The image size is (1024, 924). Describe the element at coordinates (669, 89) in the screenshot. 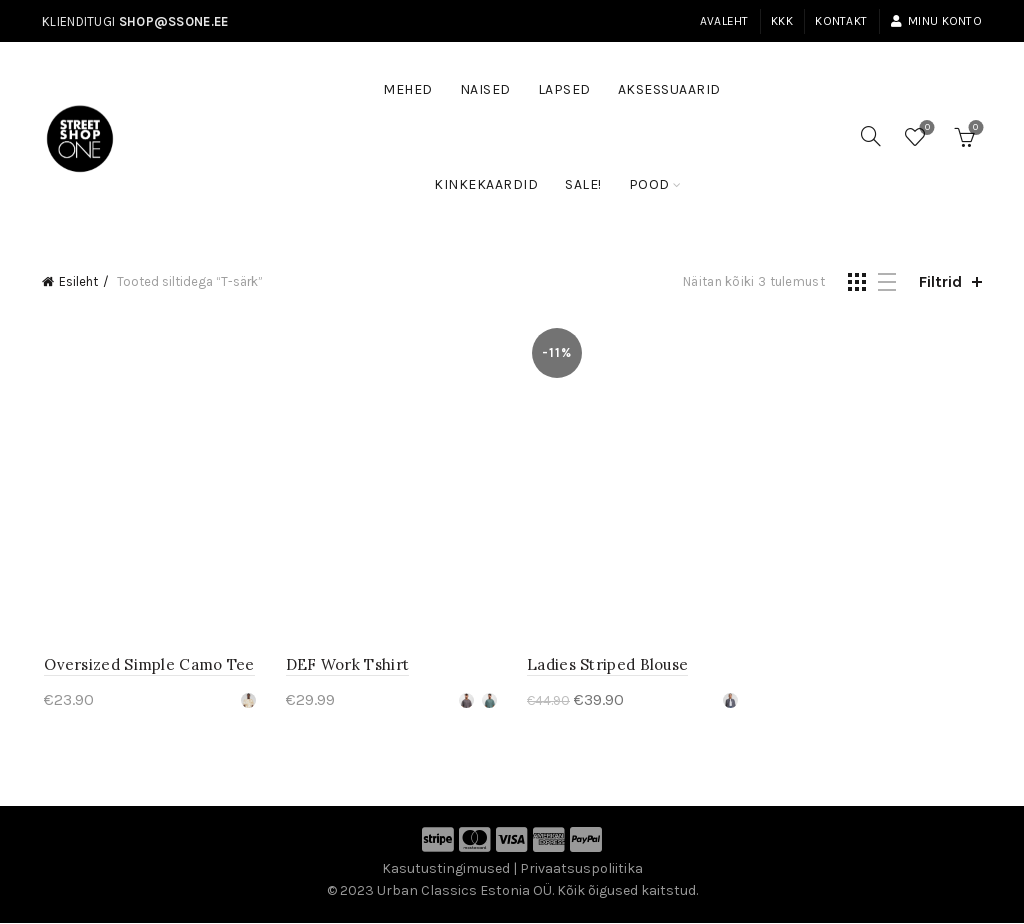

I see `Aksessuaarid` at that location.